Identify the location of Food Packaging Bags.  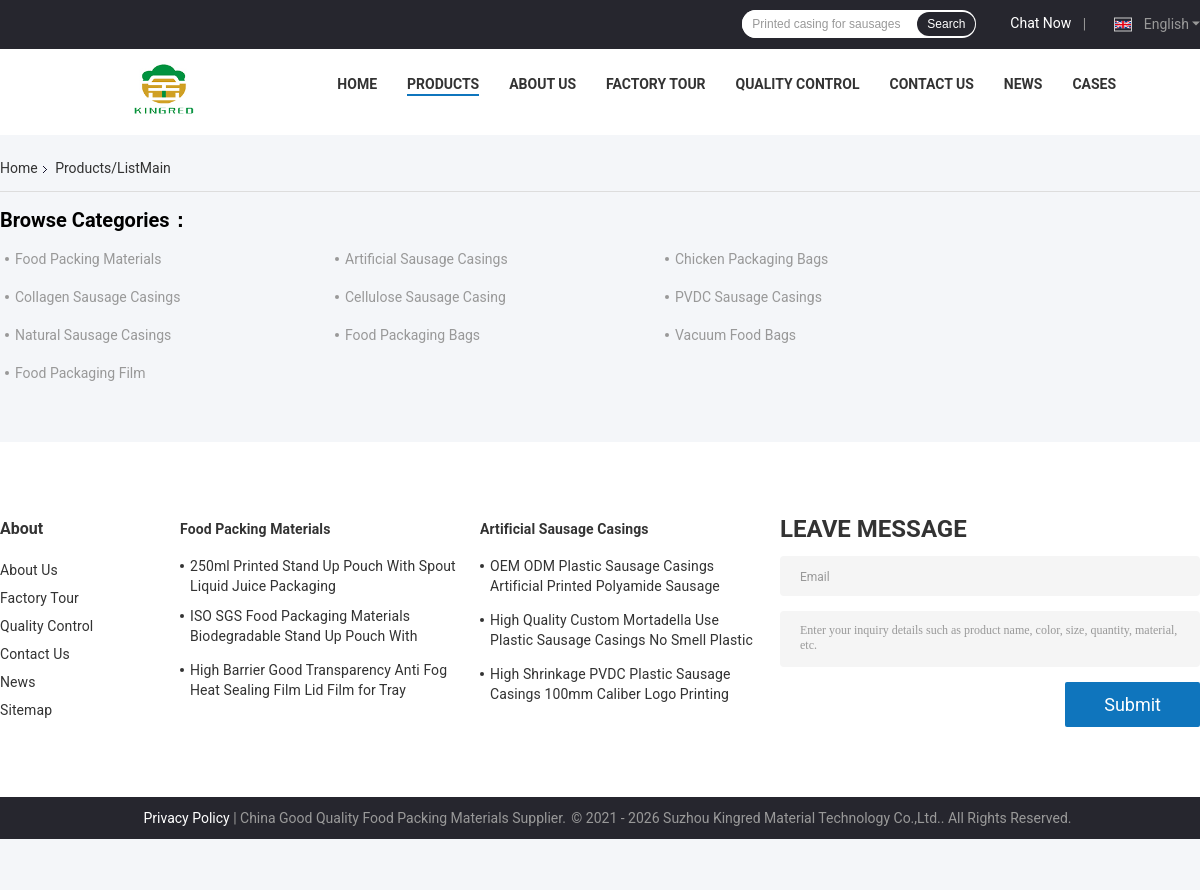
(412, 335).